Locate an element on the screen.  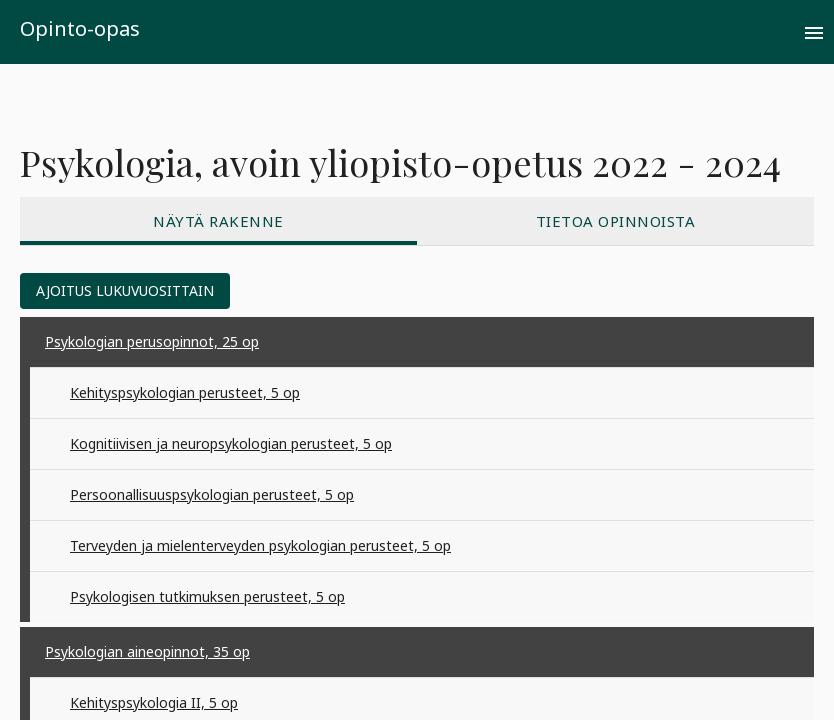
[tab] is located at coordinates (218, 221).